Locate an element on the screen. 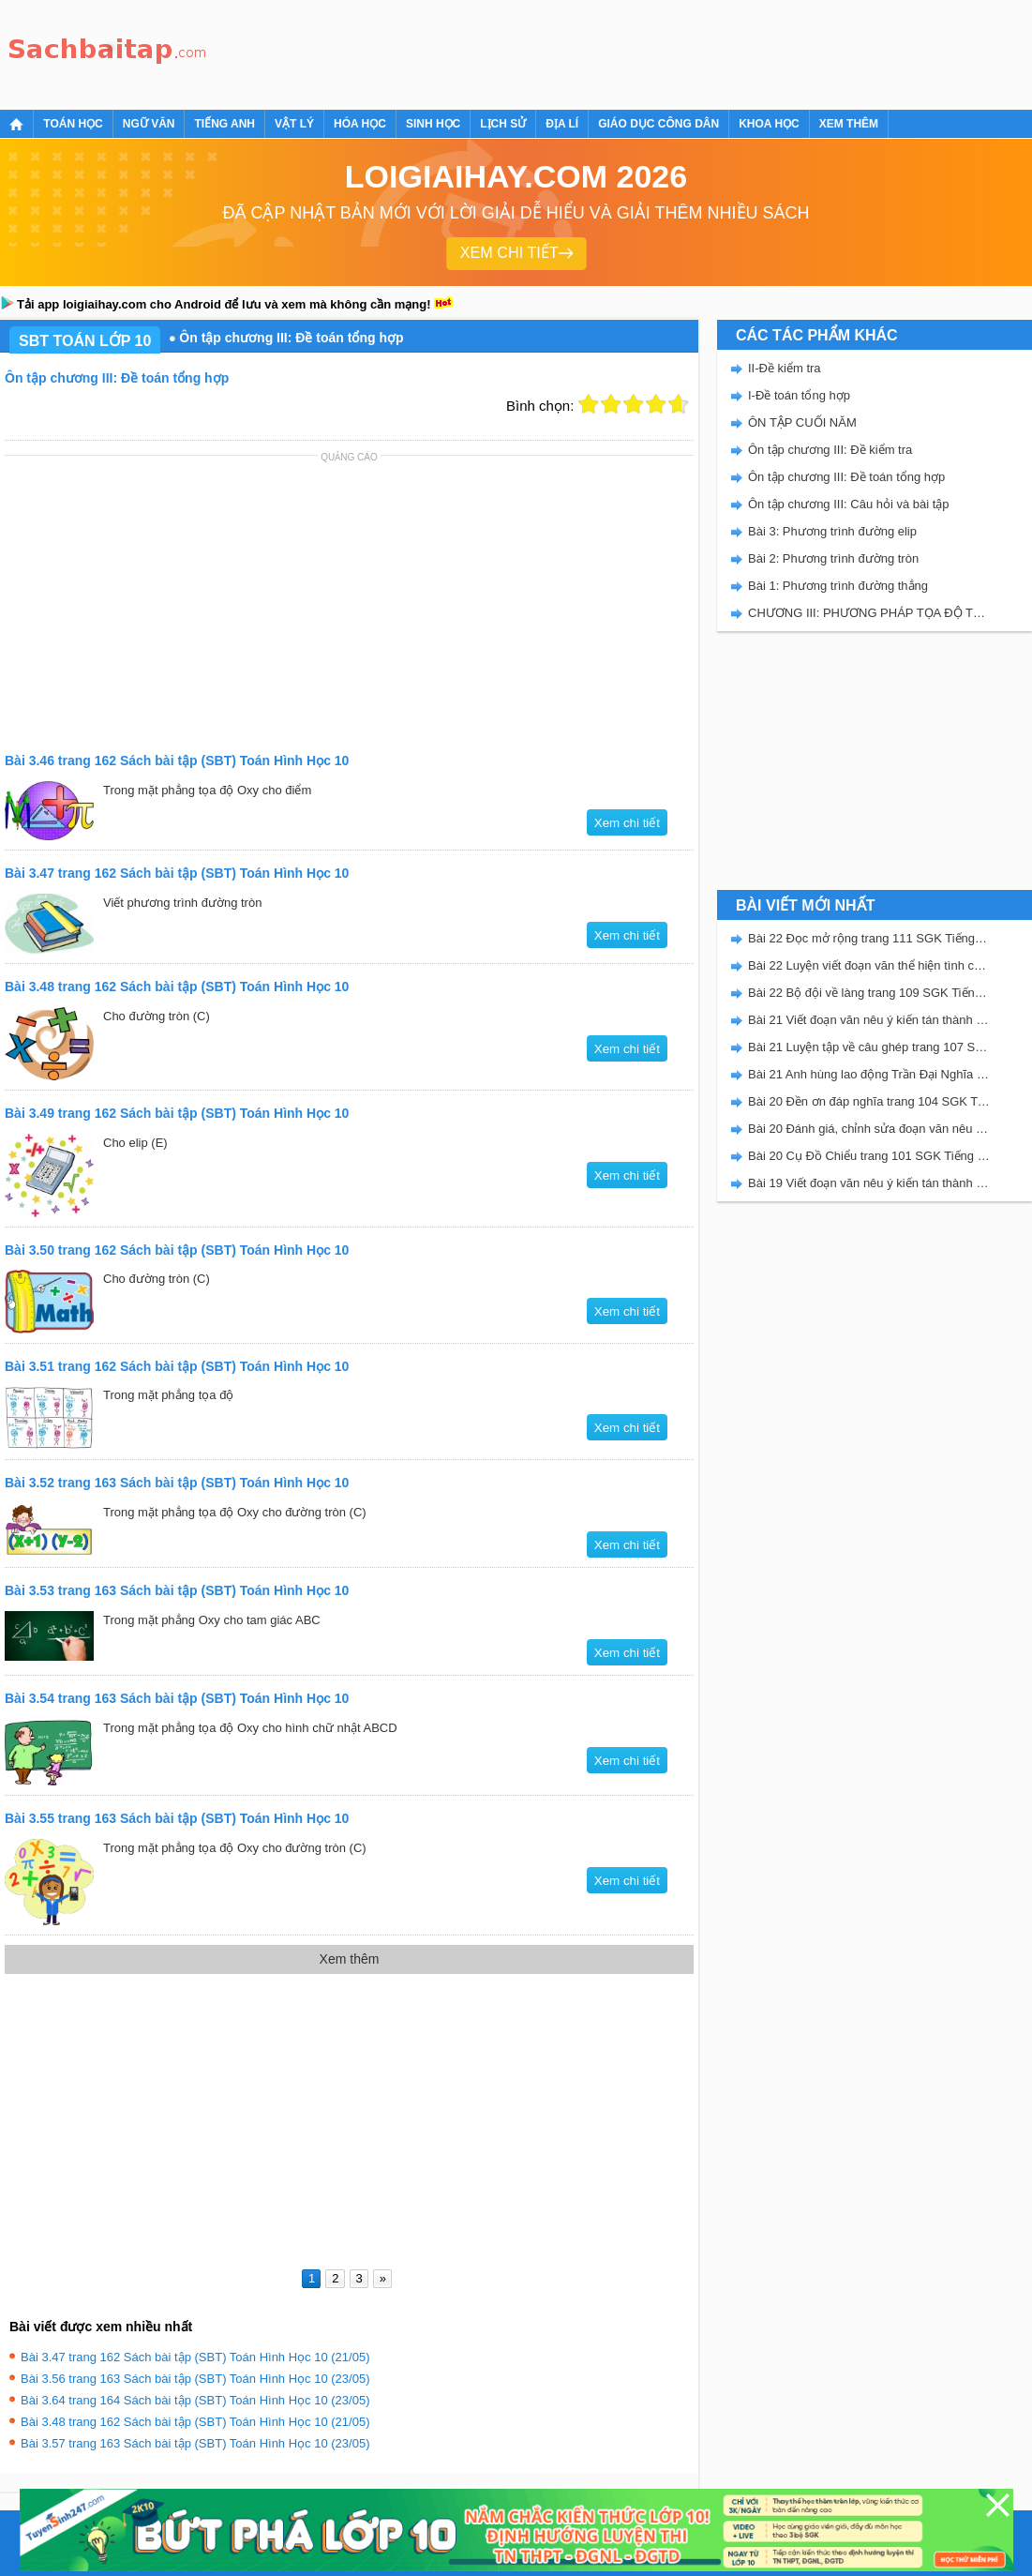 The width and height of the screenshot is (1032, 2576). Bài 3.64 trang 164 Sách bài tập (SBT) Toán Hình Học 10 (23/05) is located at coordinates (195, 2400).